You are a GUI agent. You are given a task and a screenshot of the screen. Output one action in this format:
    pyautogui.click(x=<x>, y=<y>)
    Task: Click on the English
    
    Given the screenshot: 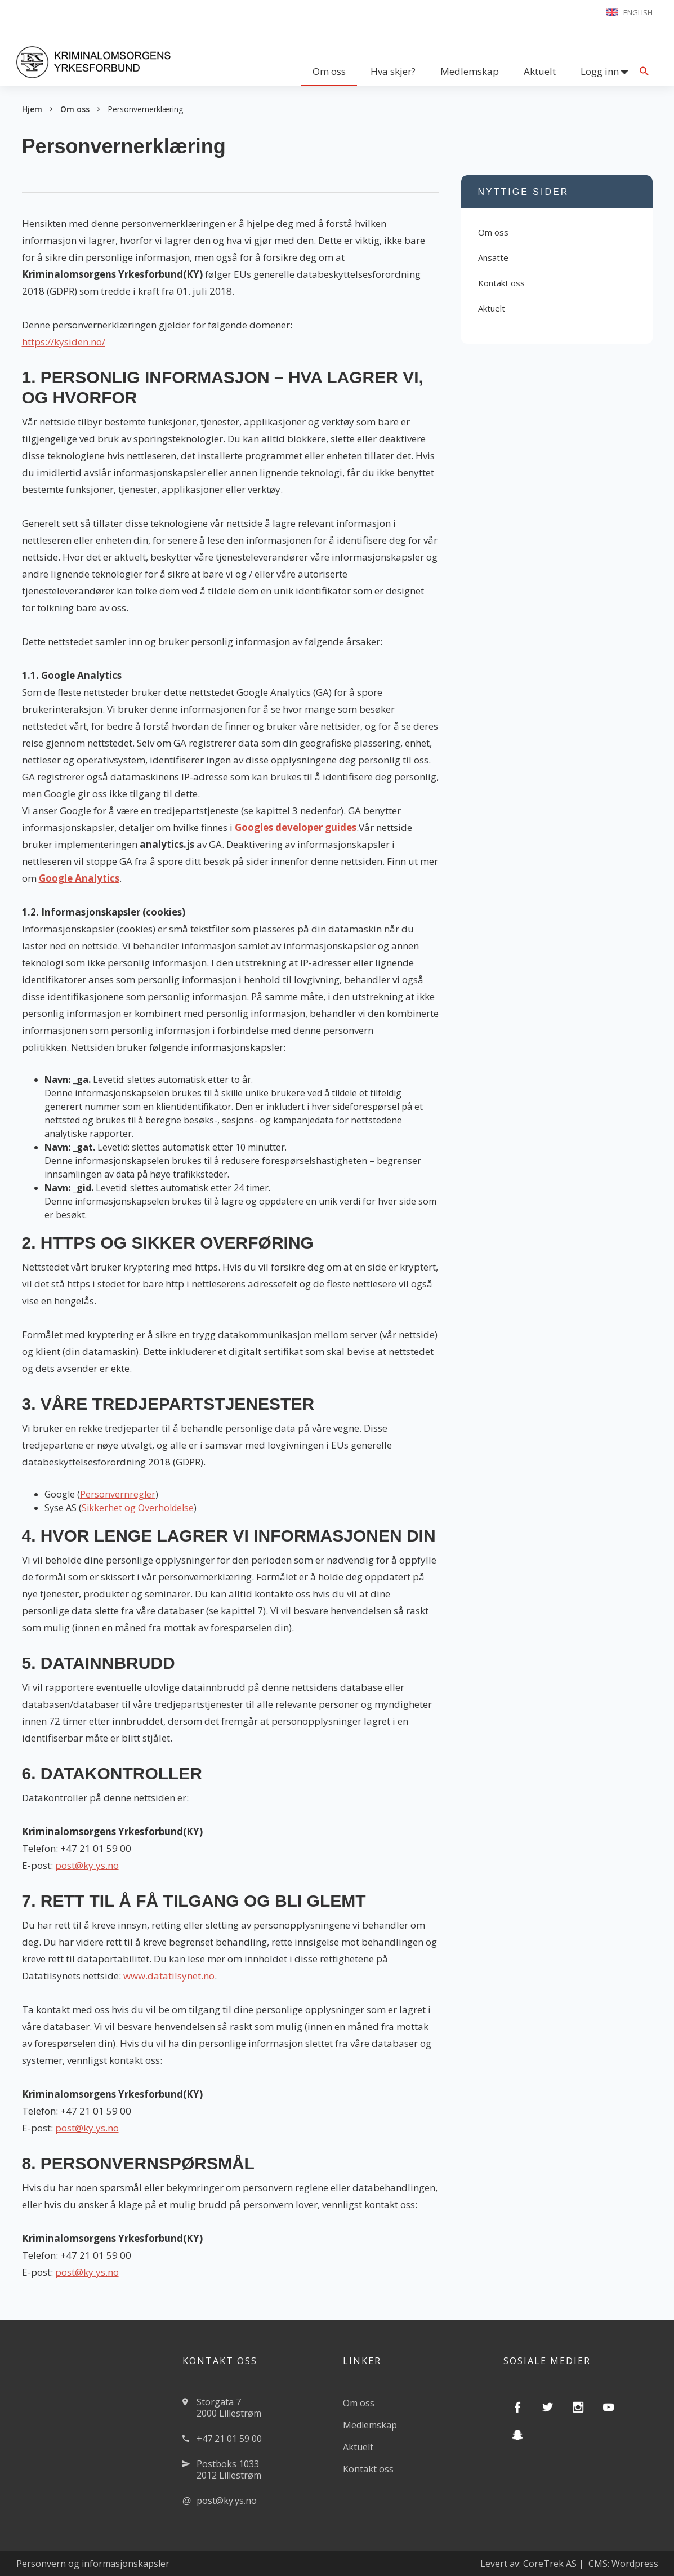 What is the action you would take?
    pyautogui.click(x=638, y=12)
    